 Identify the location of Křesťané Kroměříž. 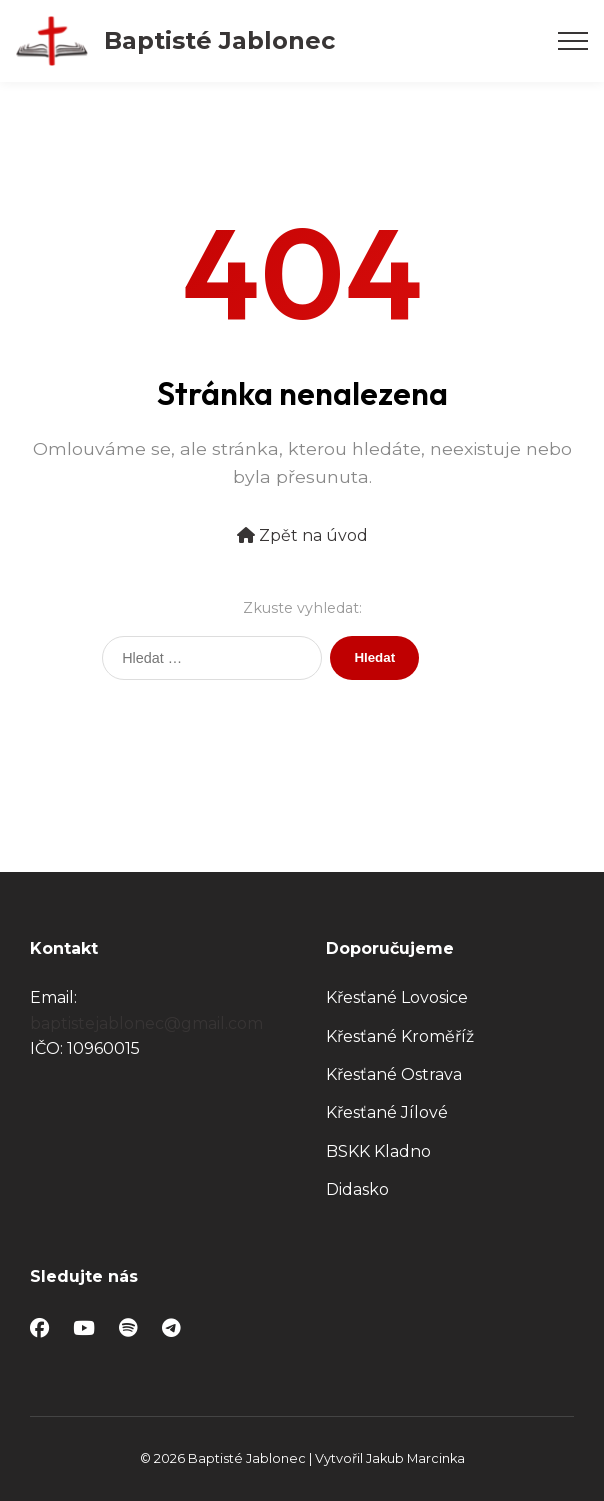
(400, 1036).